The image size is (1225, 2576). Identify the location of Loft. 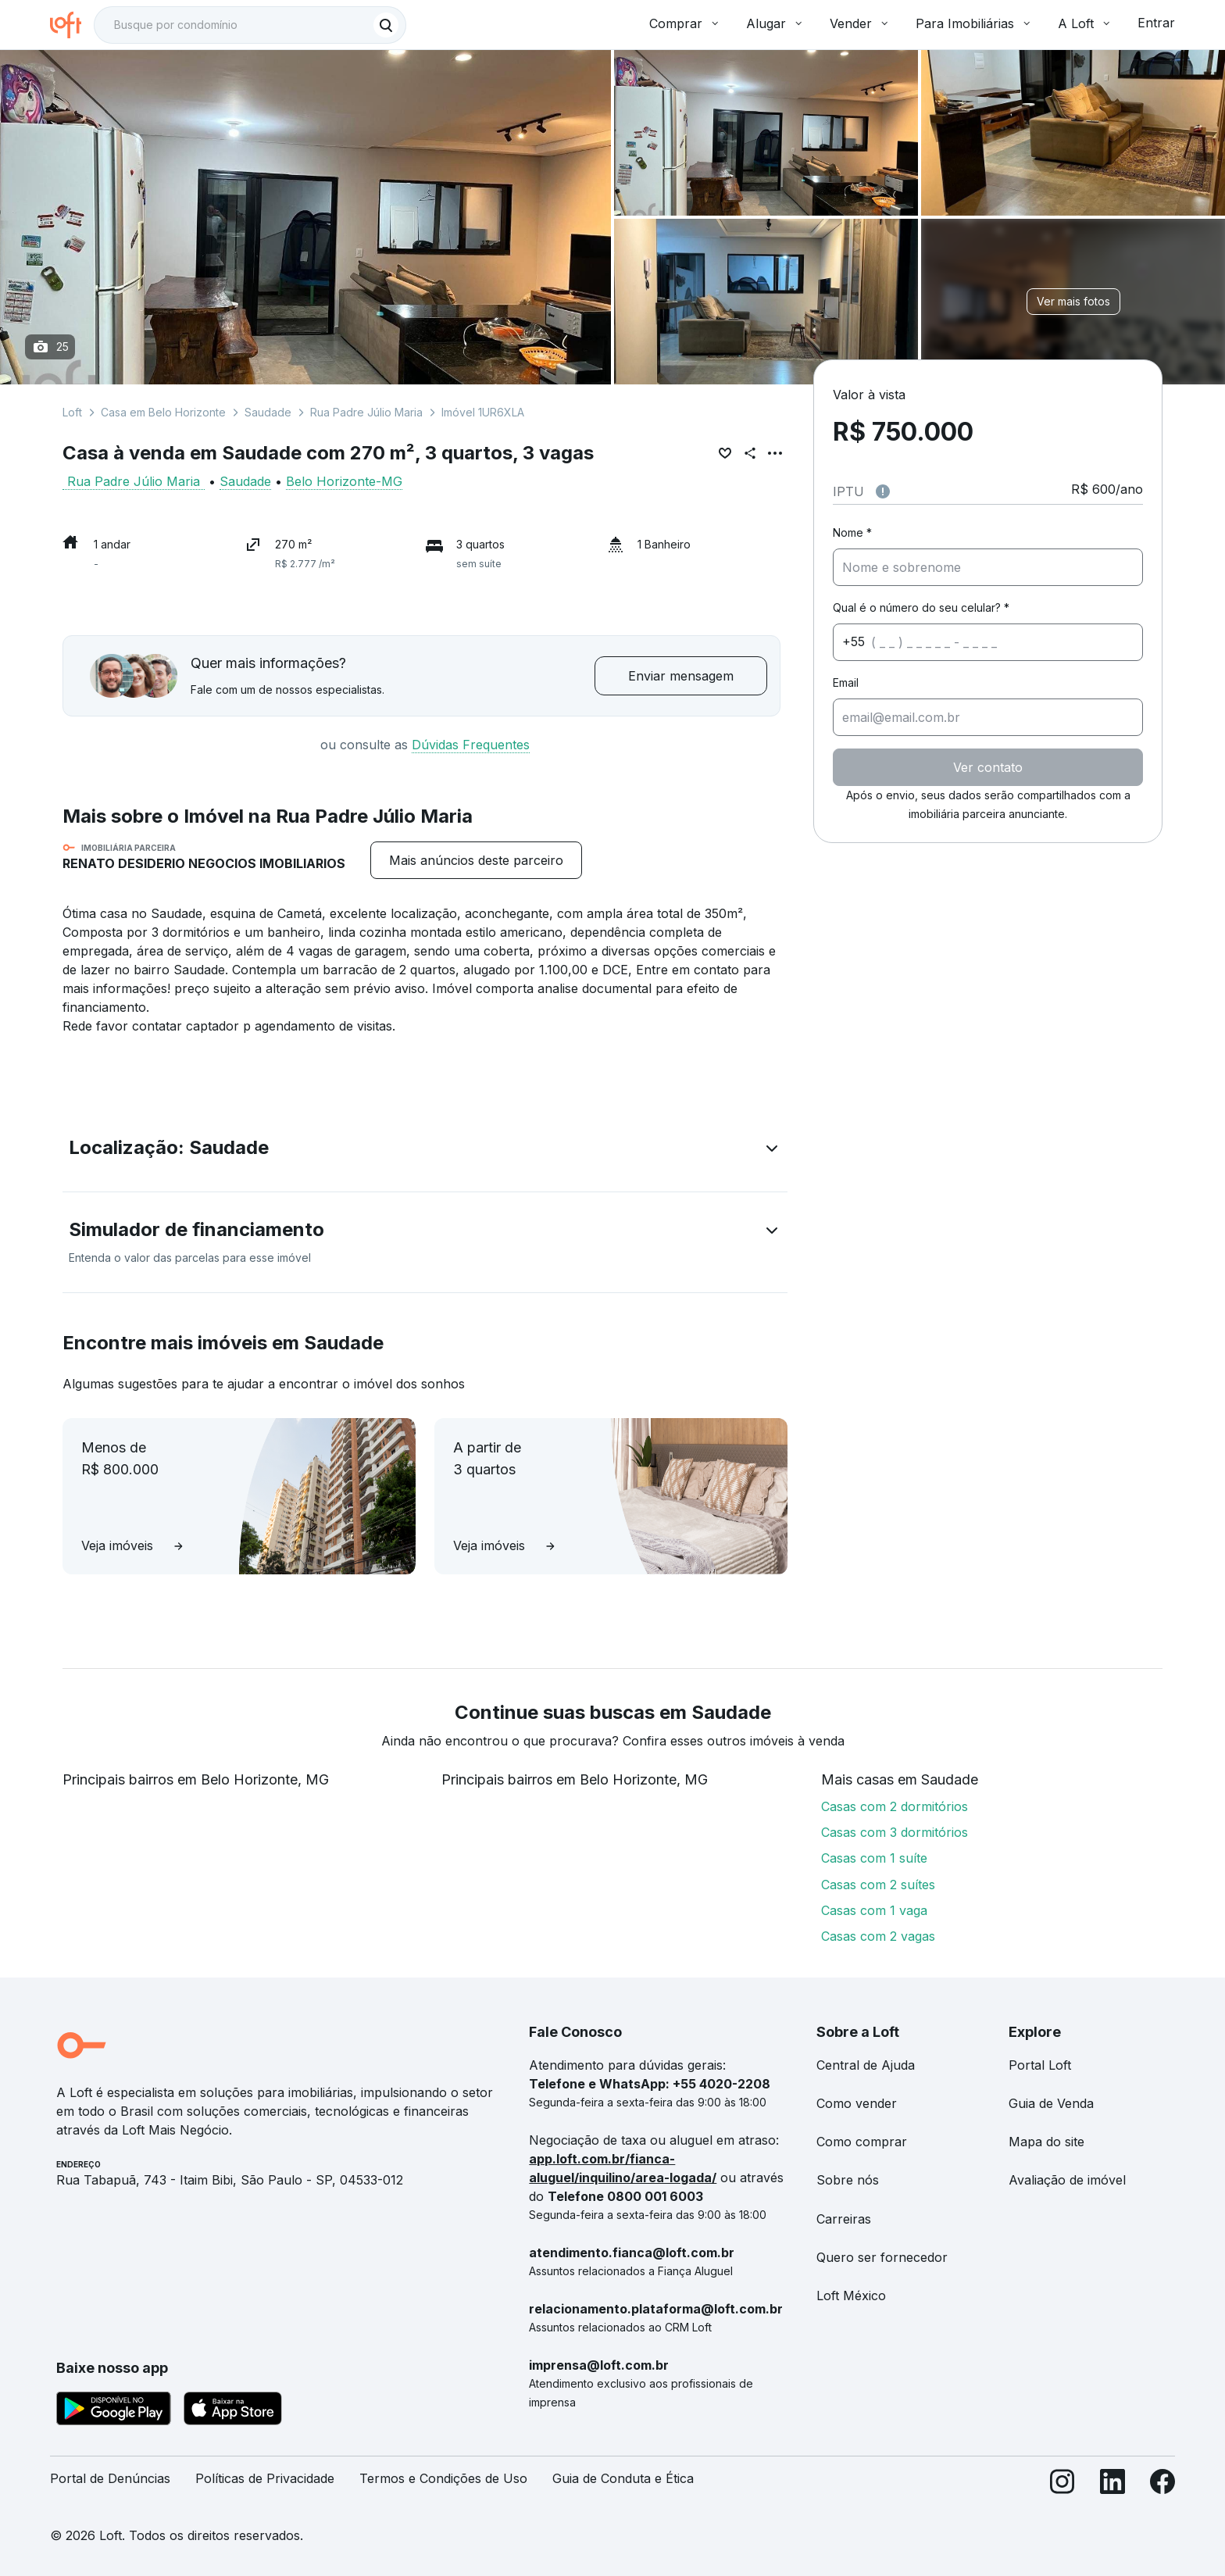
(72, 412).